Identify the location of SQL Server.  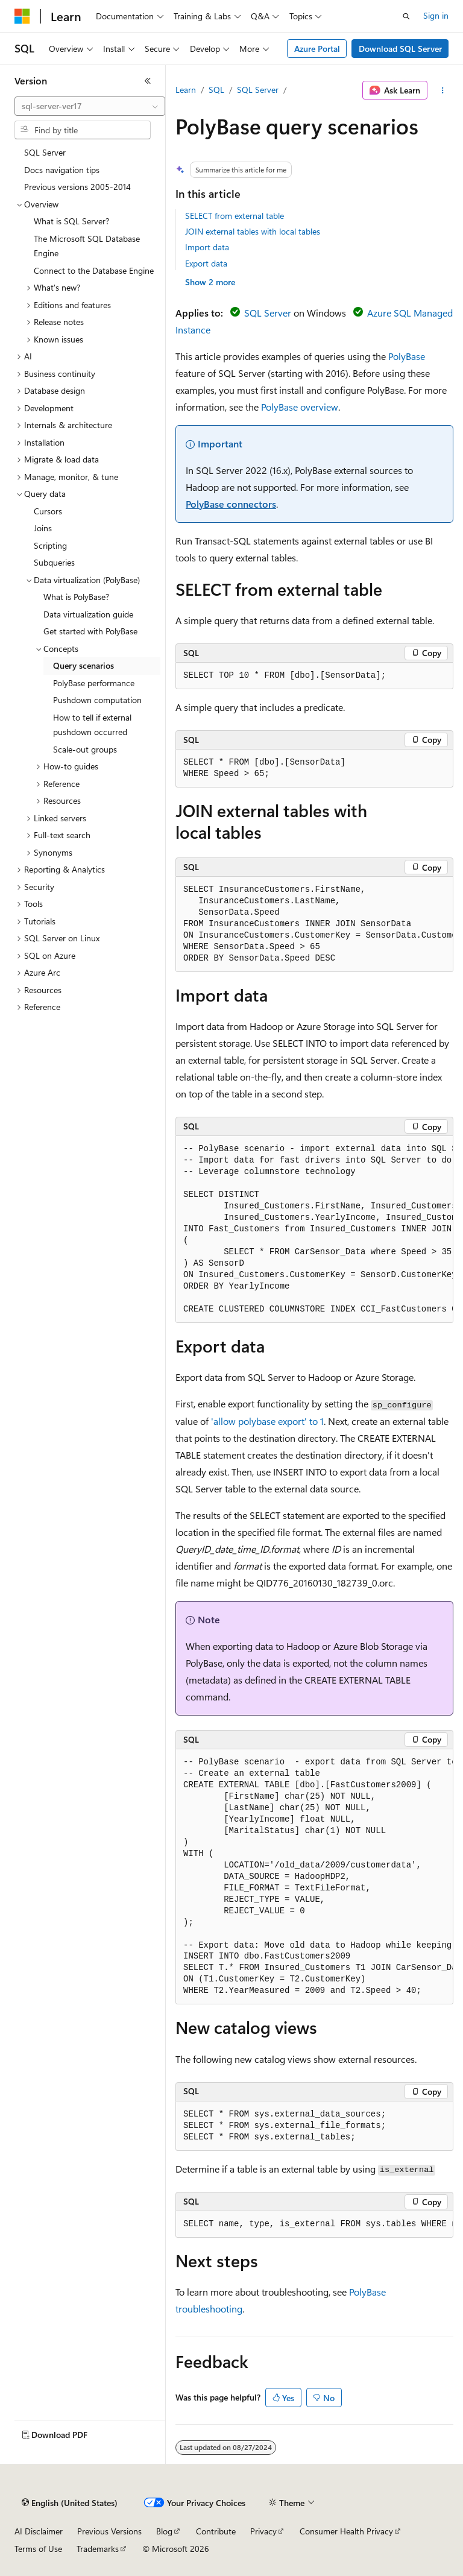
(258, 89).